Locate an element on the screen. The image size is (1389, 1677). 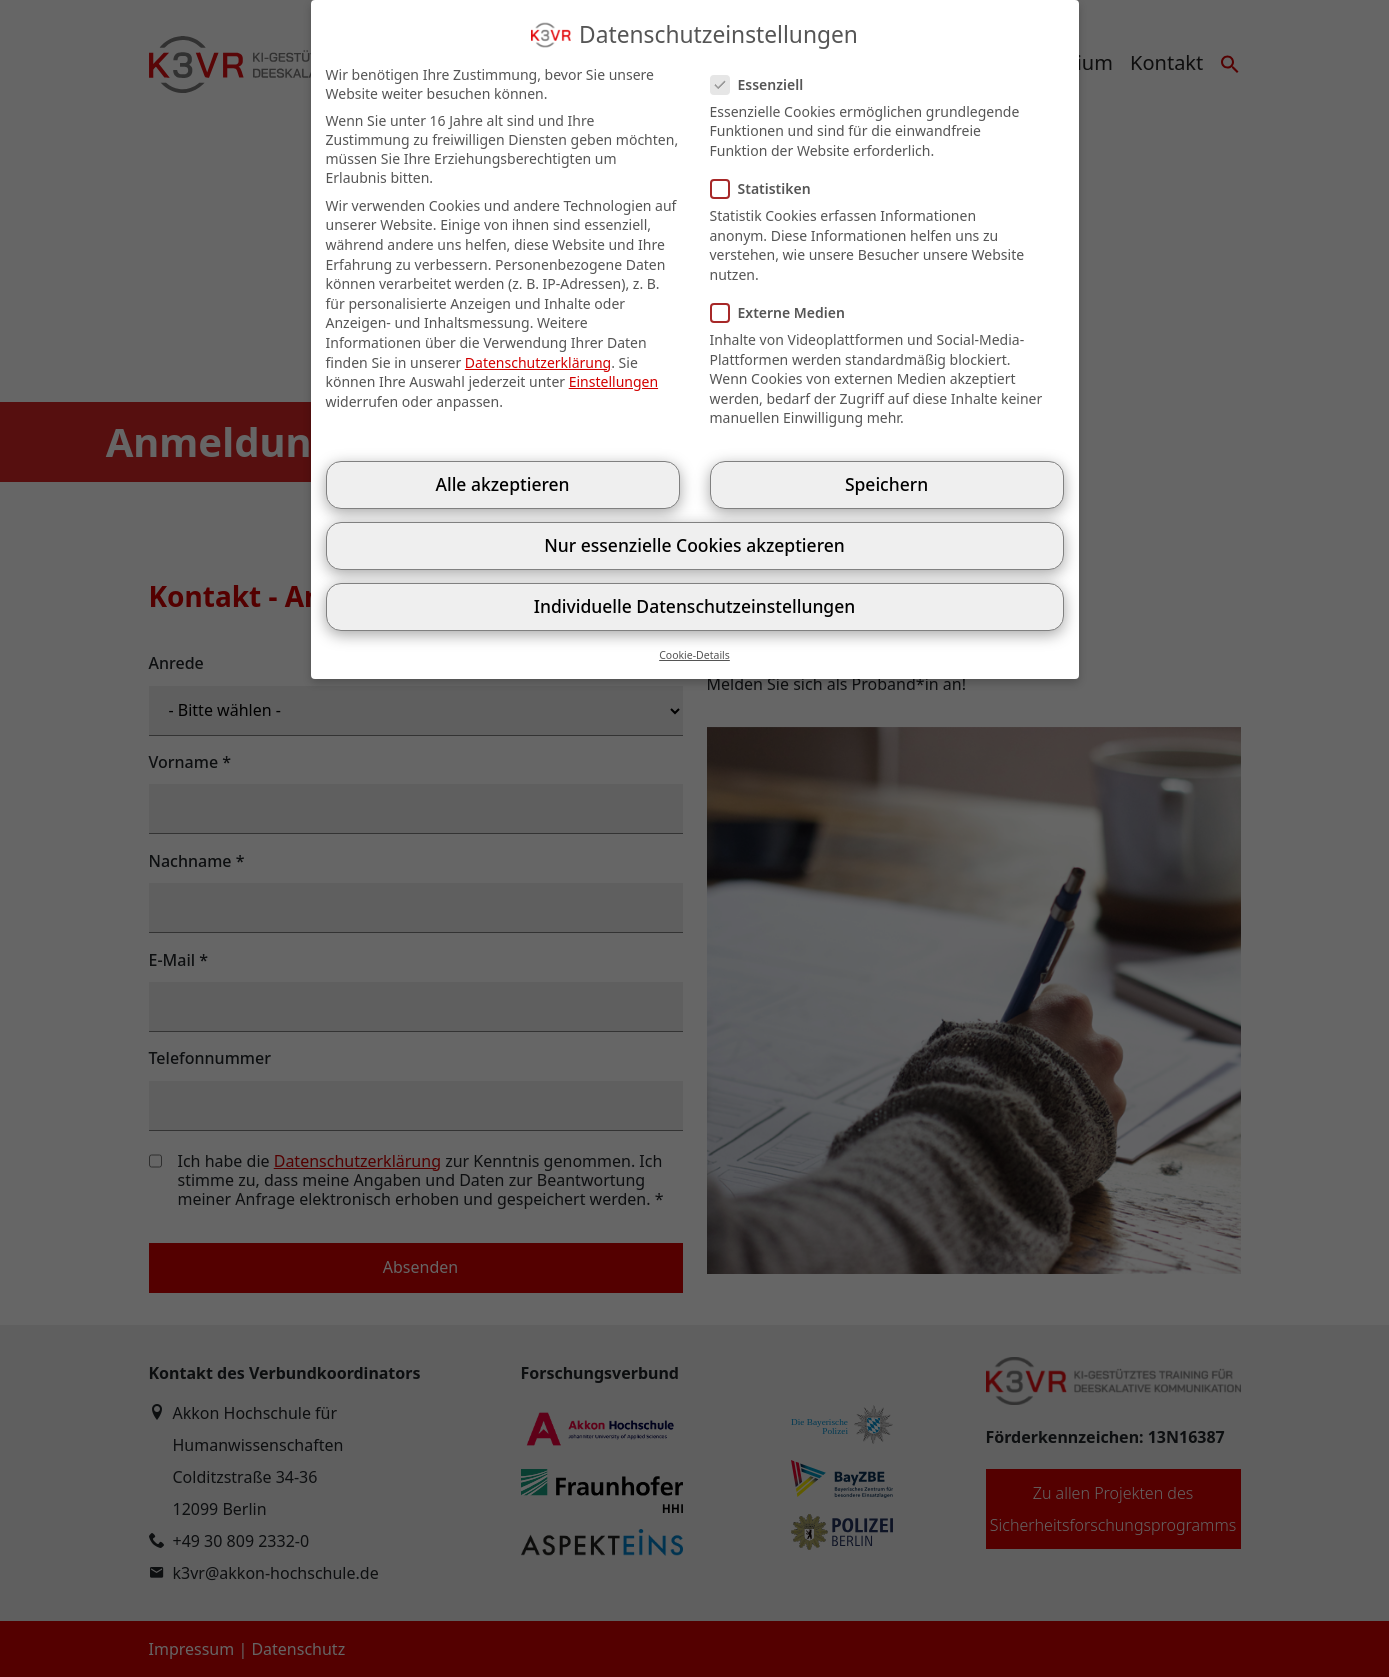
Nur essenzielle Cookies akzeptieren [button] is located at coordinates (694, 545).